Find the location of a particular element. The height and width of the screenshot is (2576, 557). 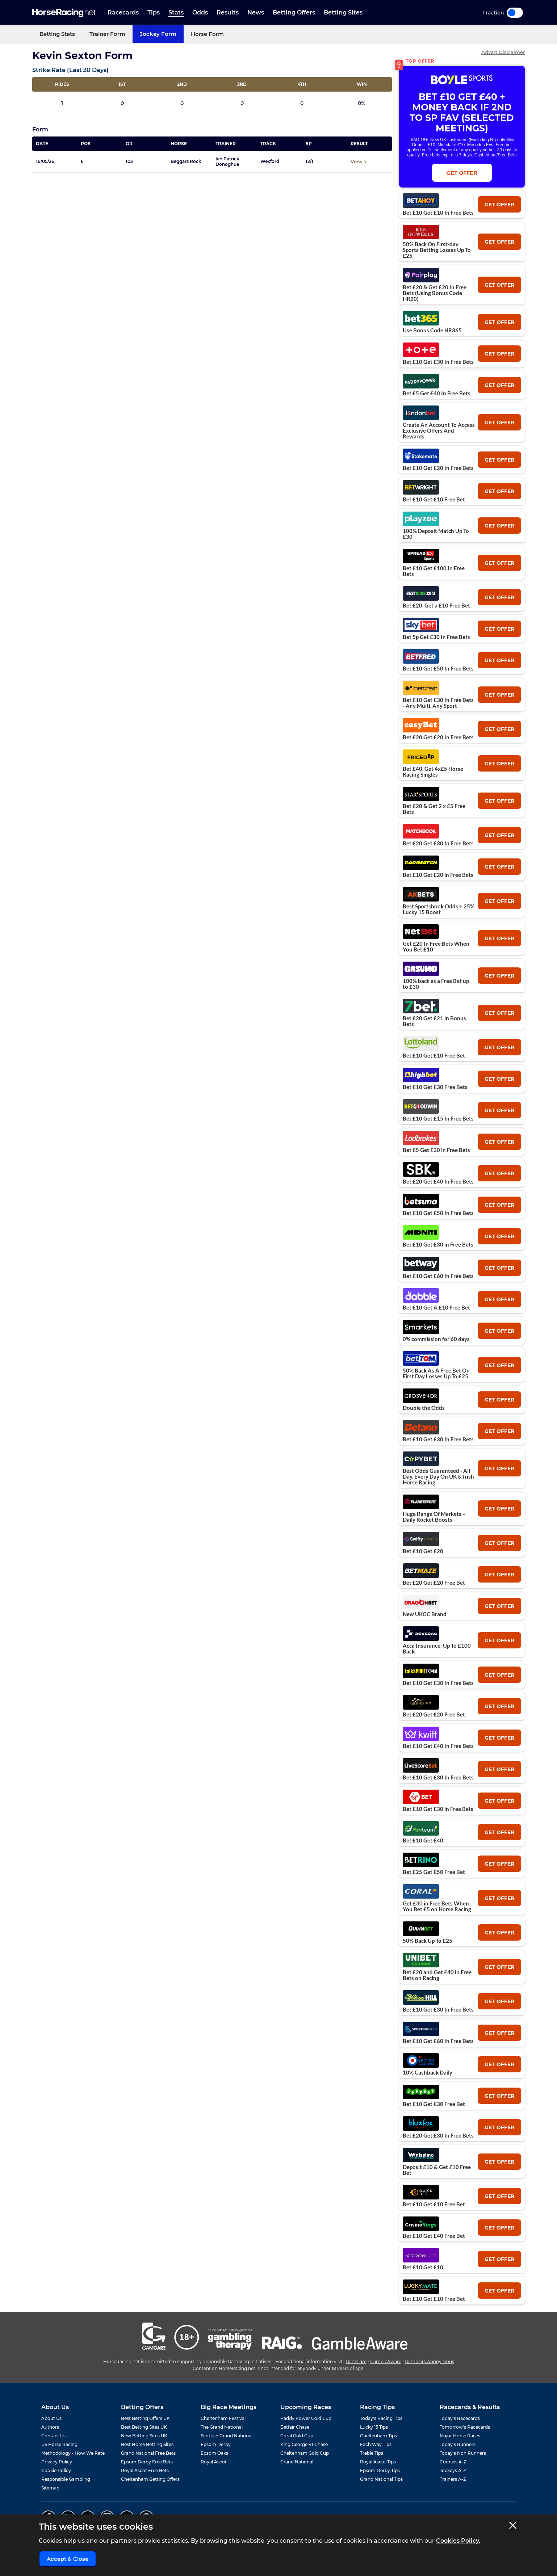

Wexford is located at coordinates (269, 161).